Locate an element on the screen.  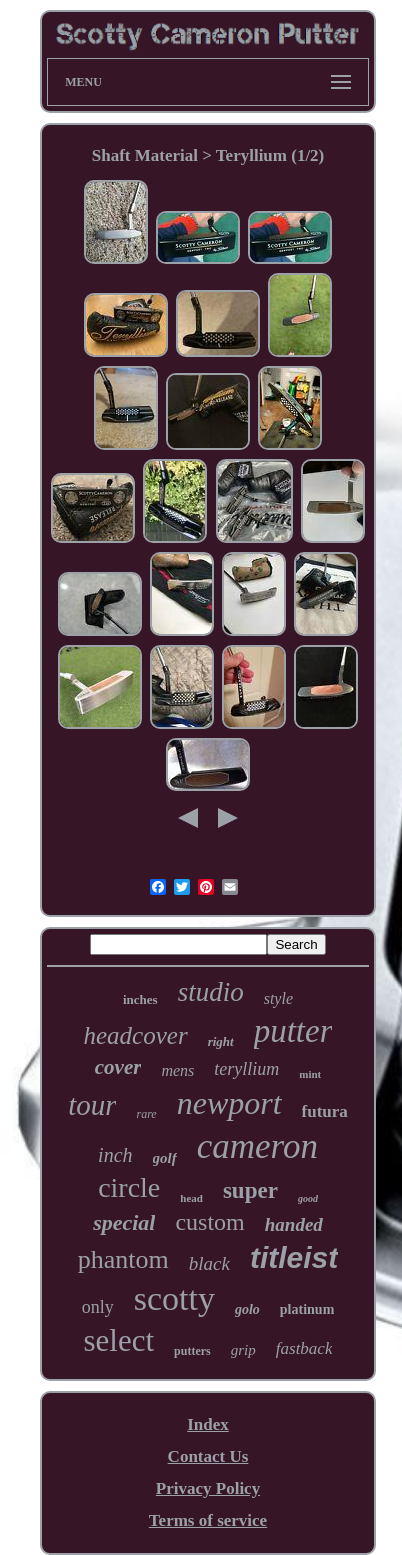
fastback is located at coordinates (304, 1348).